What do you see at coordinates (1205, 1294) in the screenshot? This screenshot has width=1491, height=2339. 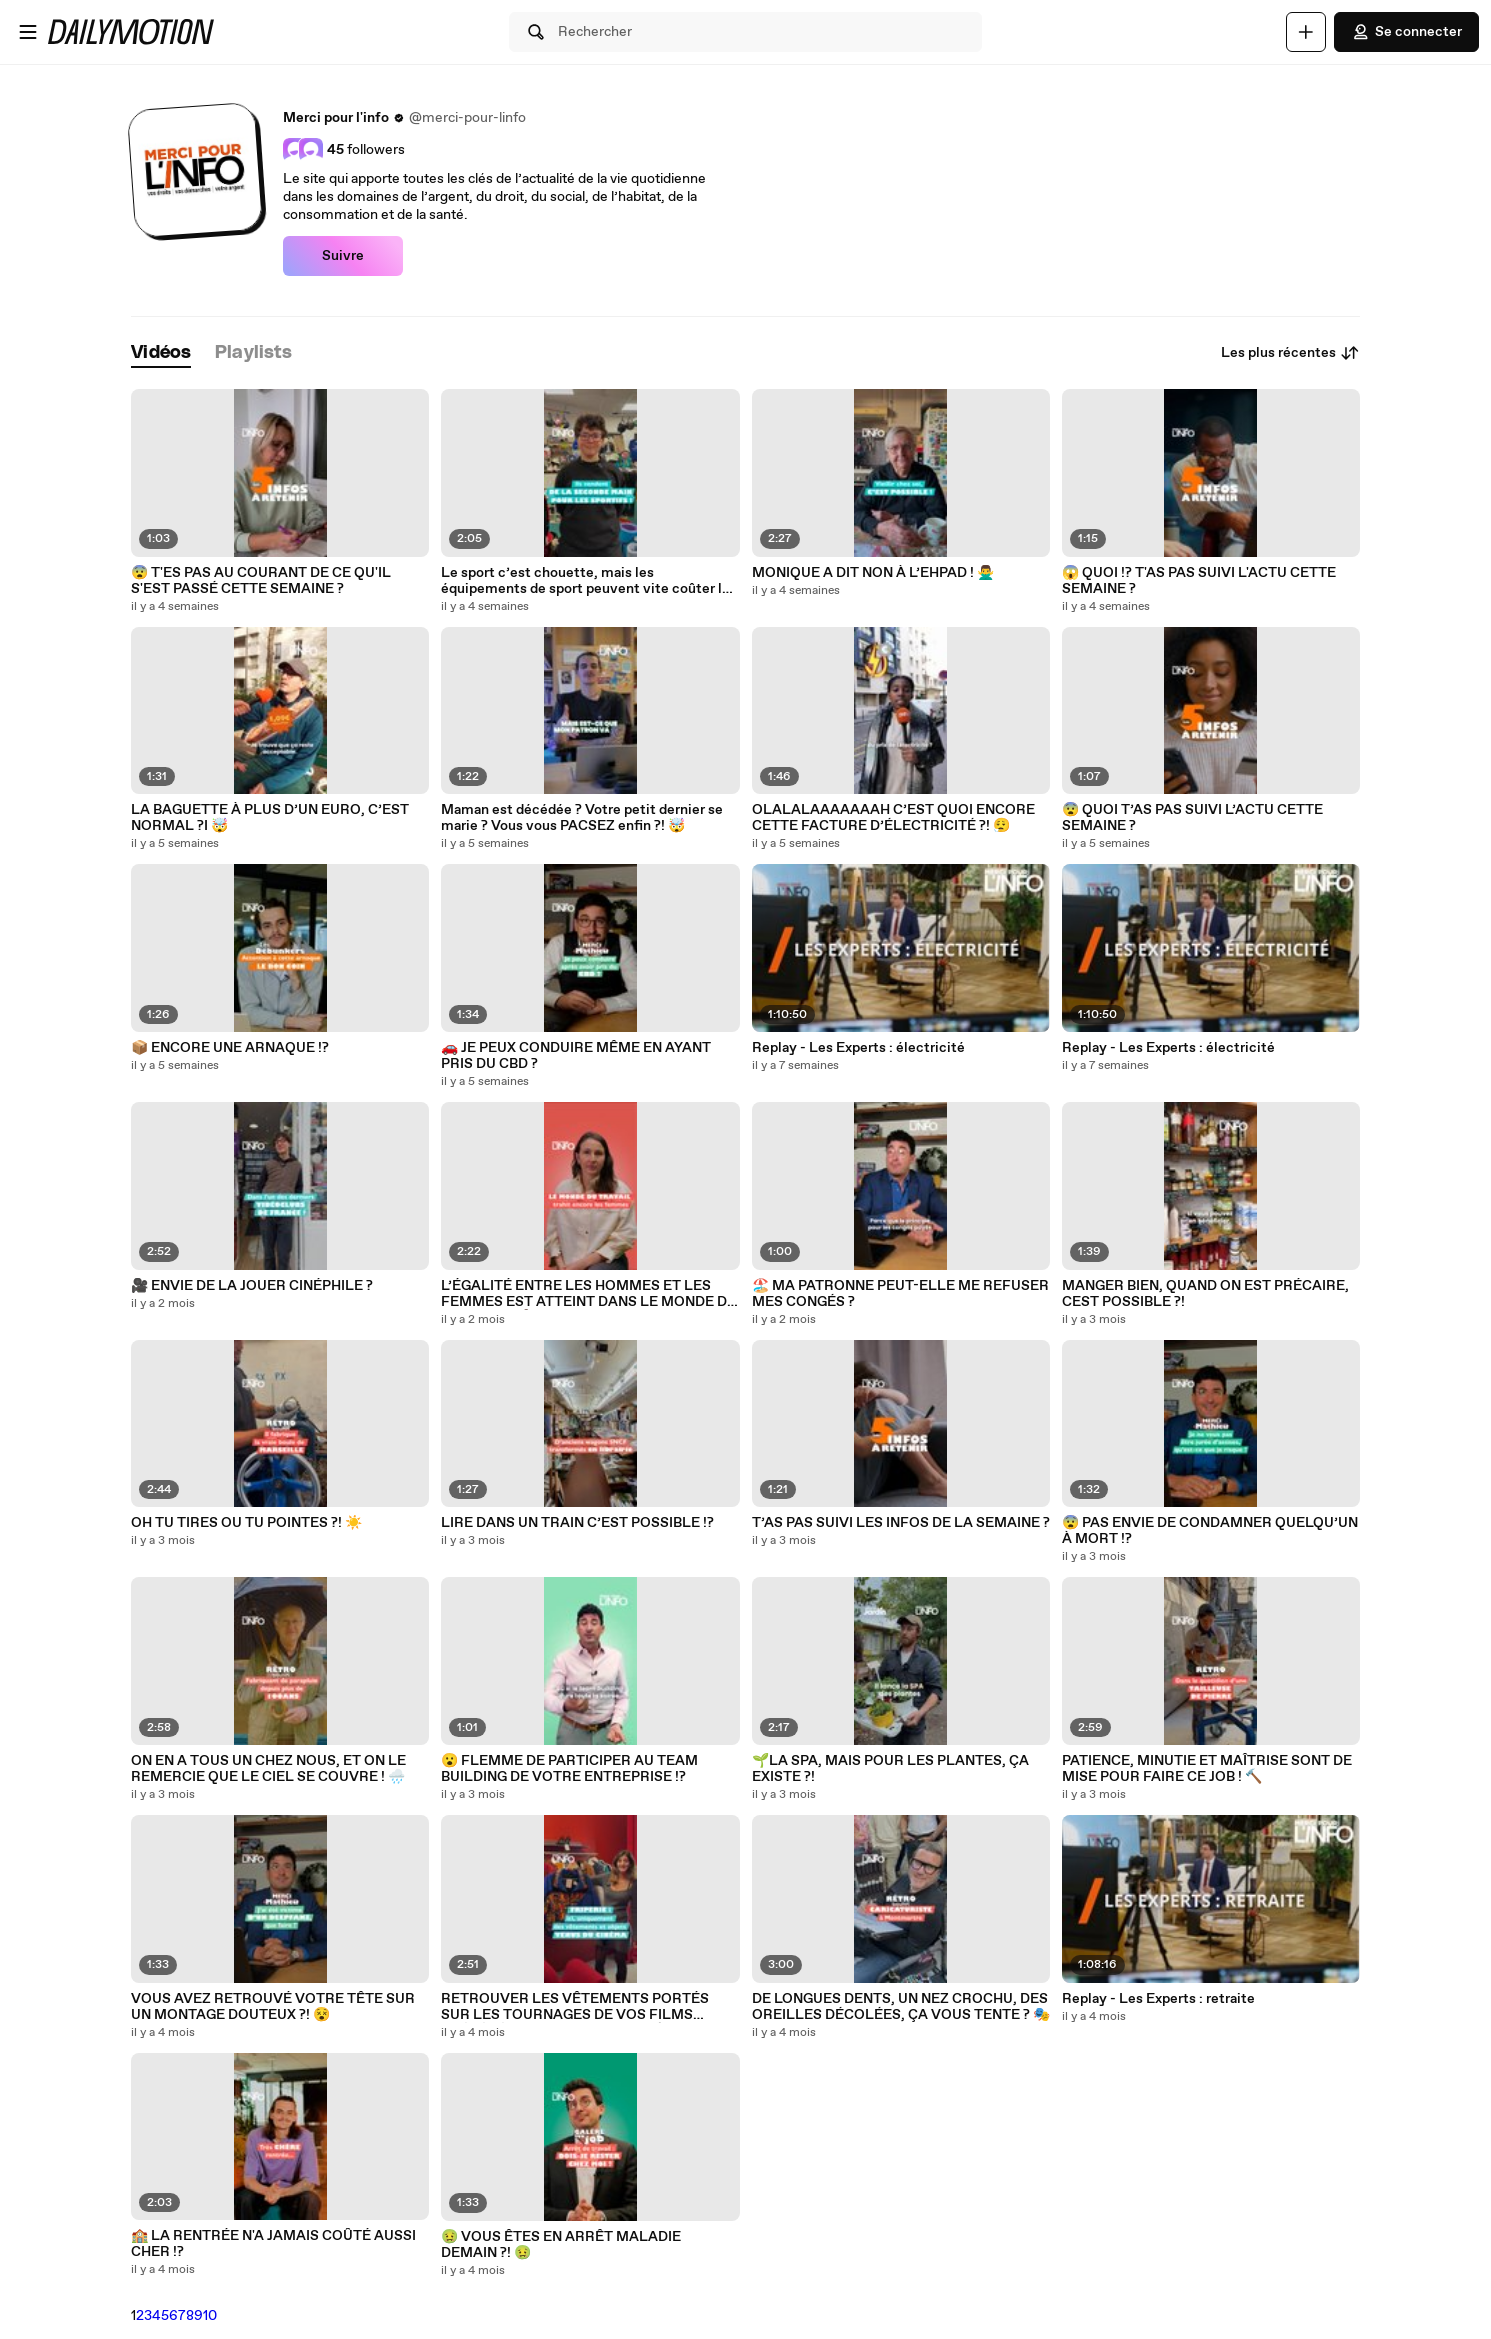 I see `MANGER BIEN, QUAND ON EST PRÉCAIRE, CEST POSSIBLE ?!` at bounding box center [1205, 1294].